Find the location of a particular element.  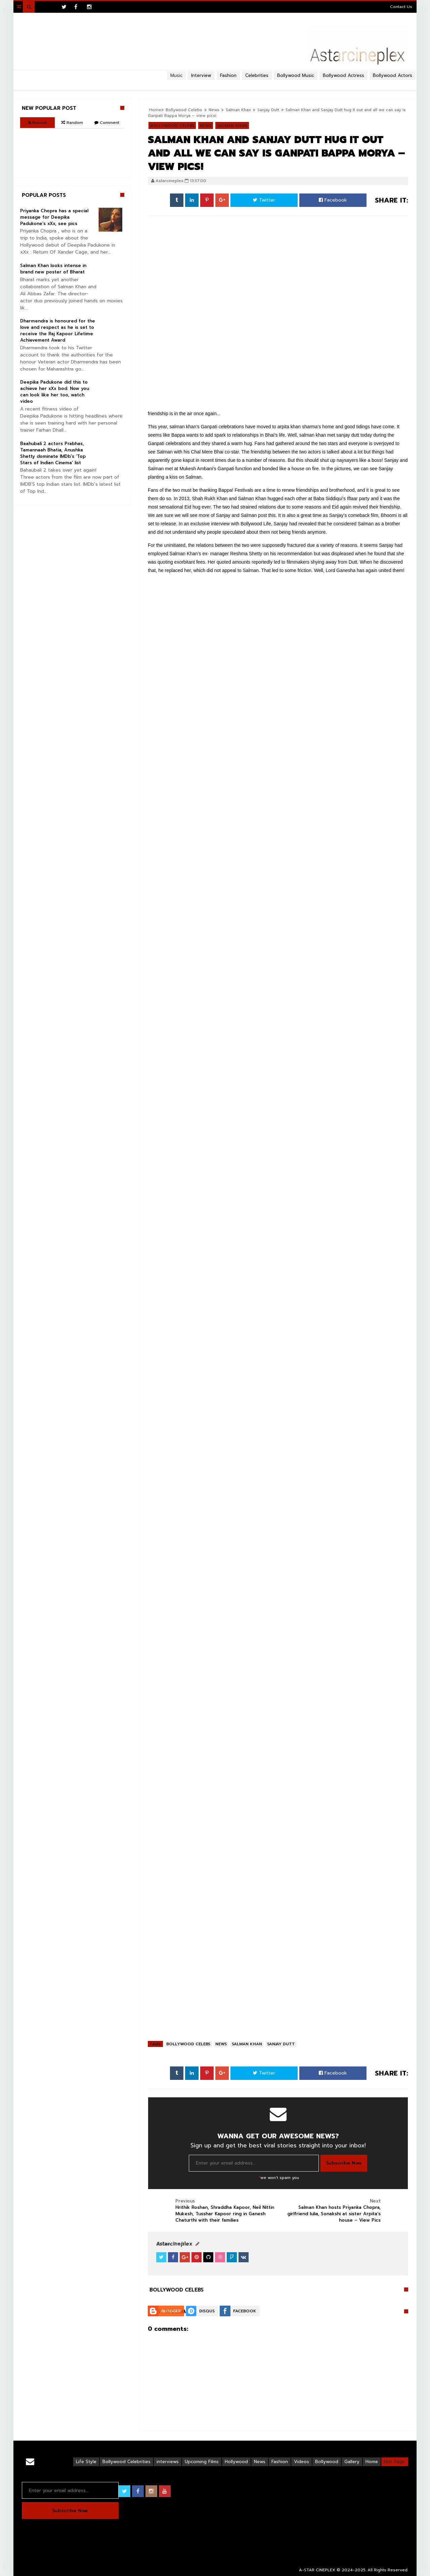

Bollywood Celebs is located at coordinates (188, 2044).